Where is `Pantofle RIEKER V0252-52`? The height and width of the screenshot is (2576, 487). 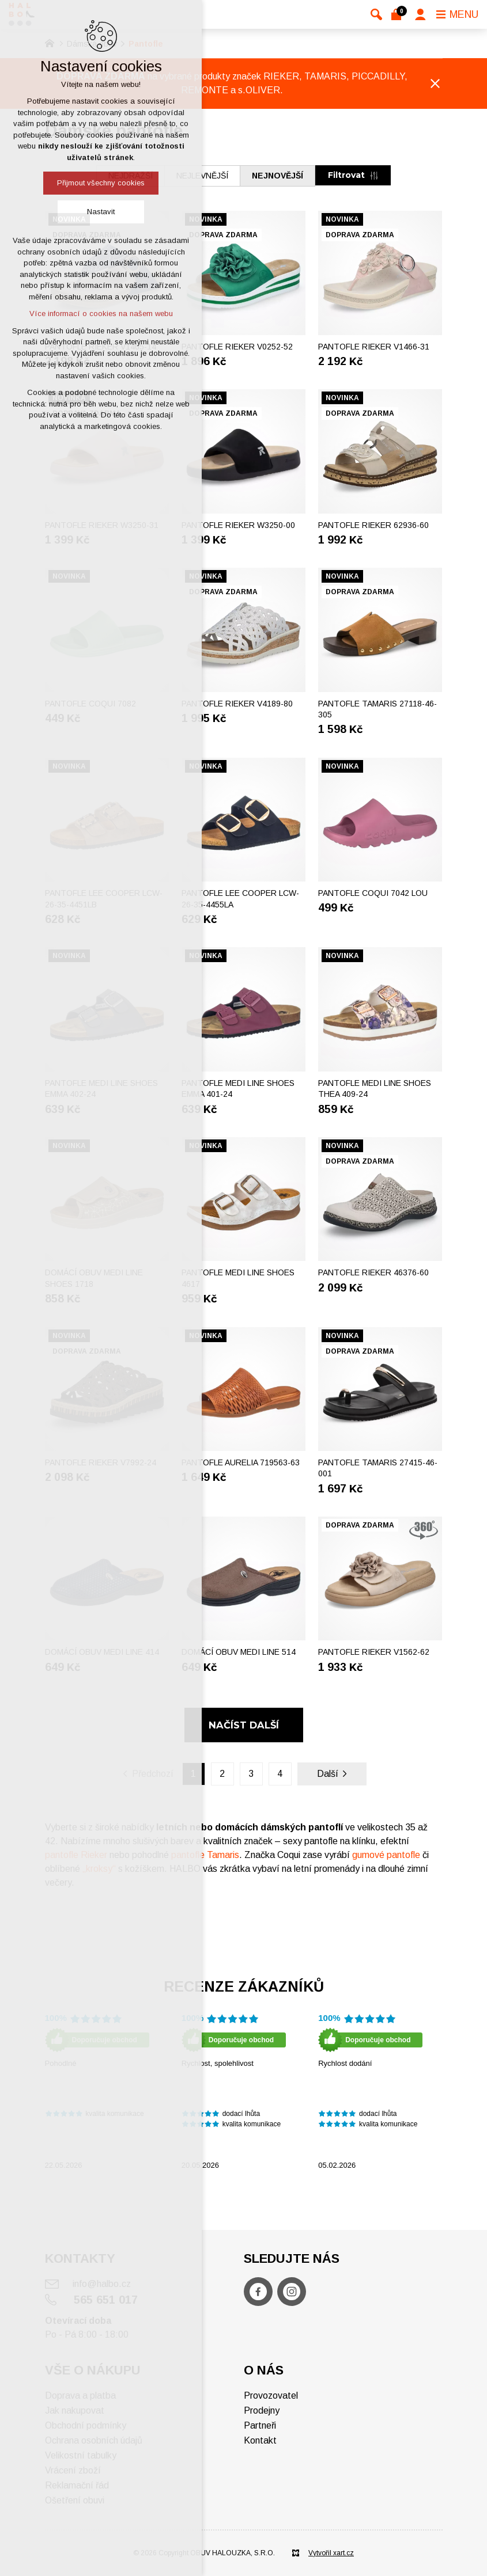 Pantofle RIEKER V0252-52 is located at coordinates (237, 346).